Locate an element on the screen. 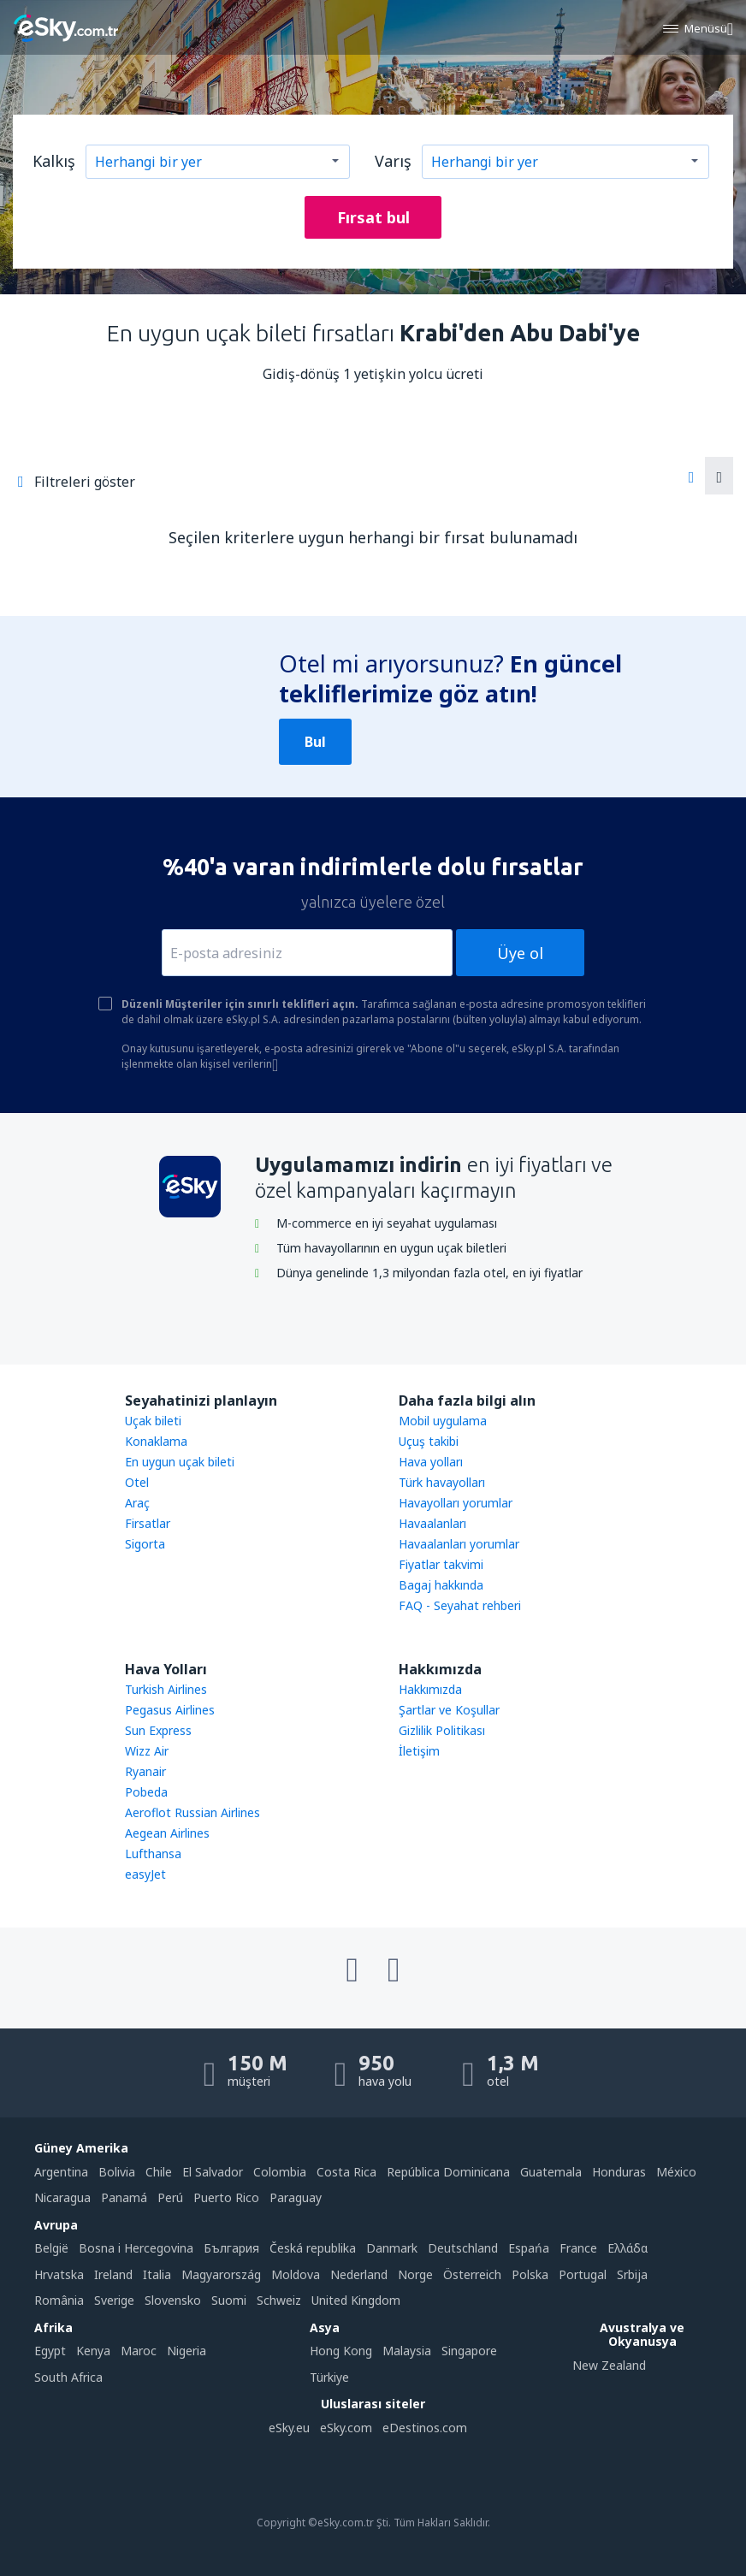  Slovensko is located at coordinates (173, 2300).